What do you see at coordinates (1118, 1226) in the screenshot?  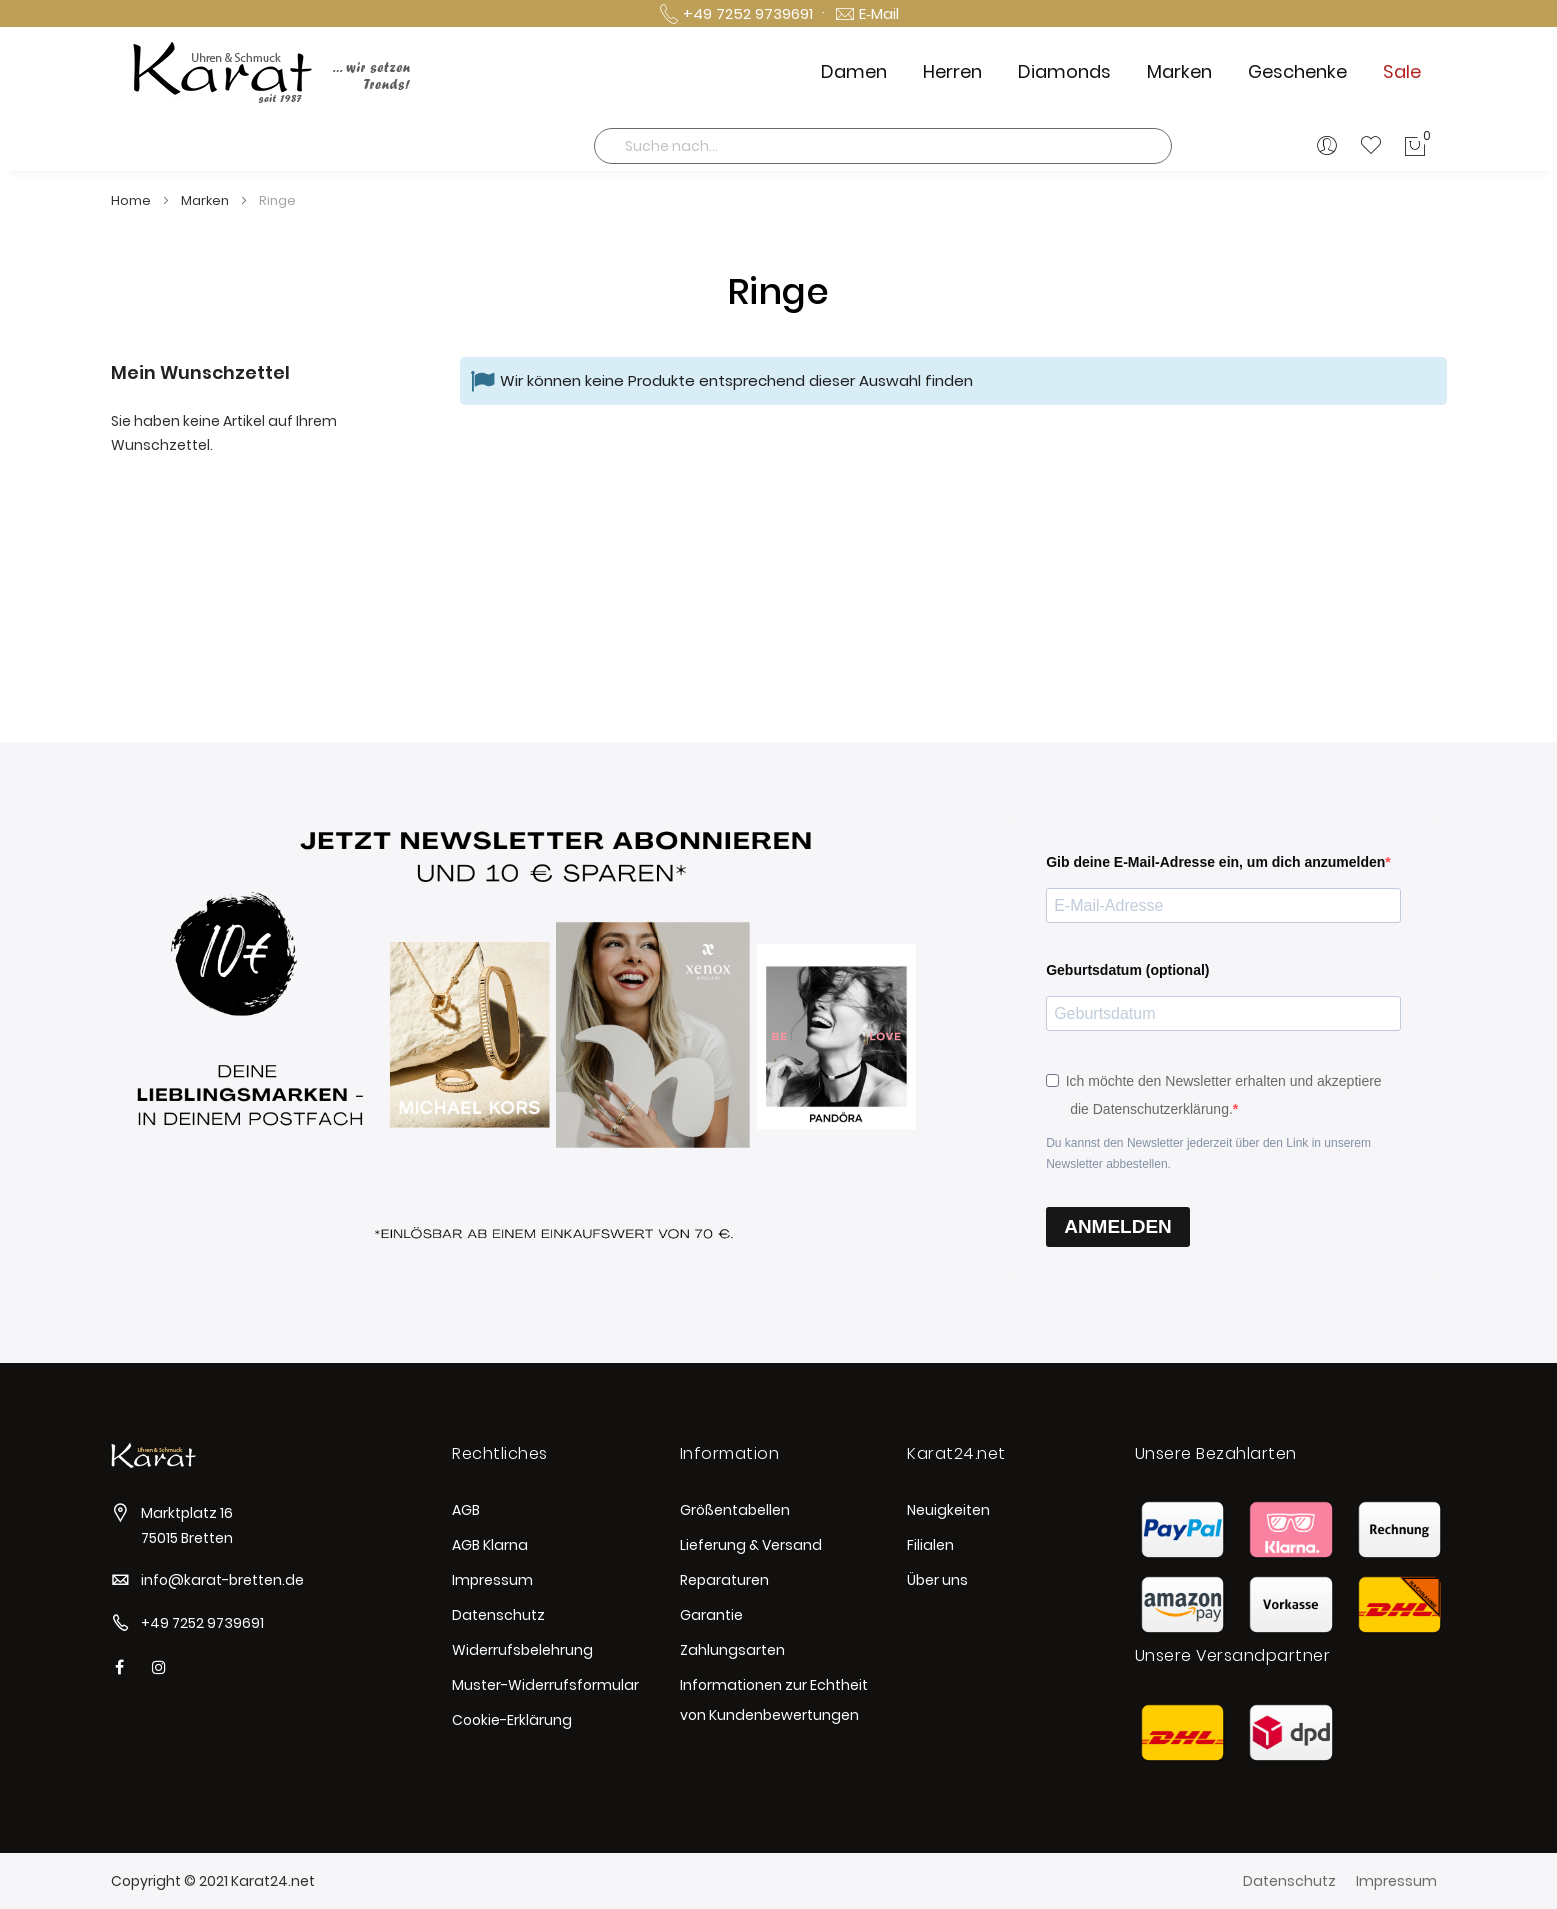 I see `ANMELDEN` at bounding box center [1118, 1226].